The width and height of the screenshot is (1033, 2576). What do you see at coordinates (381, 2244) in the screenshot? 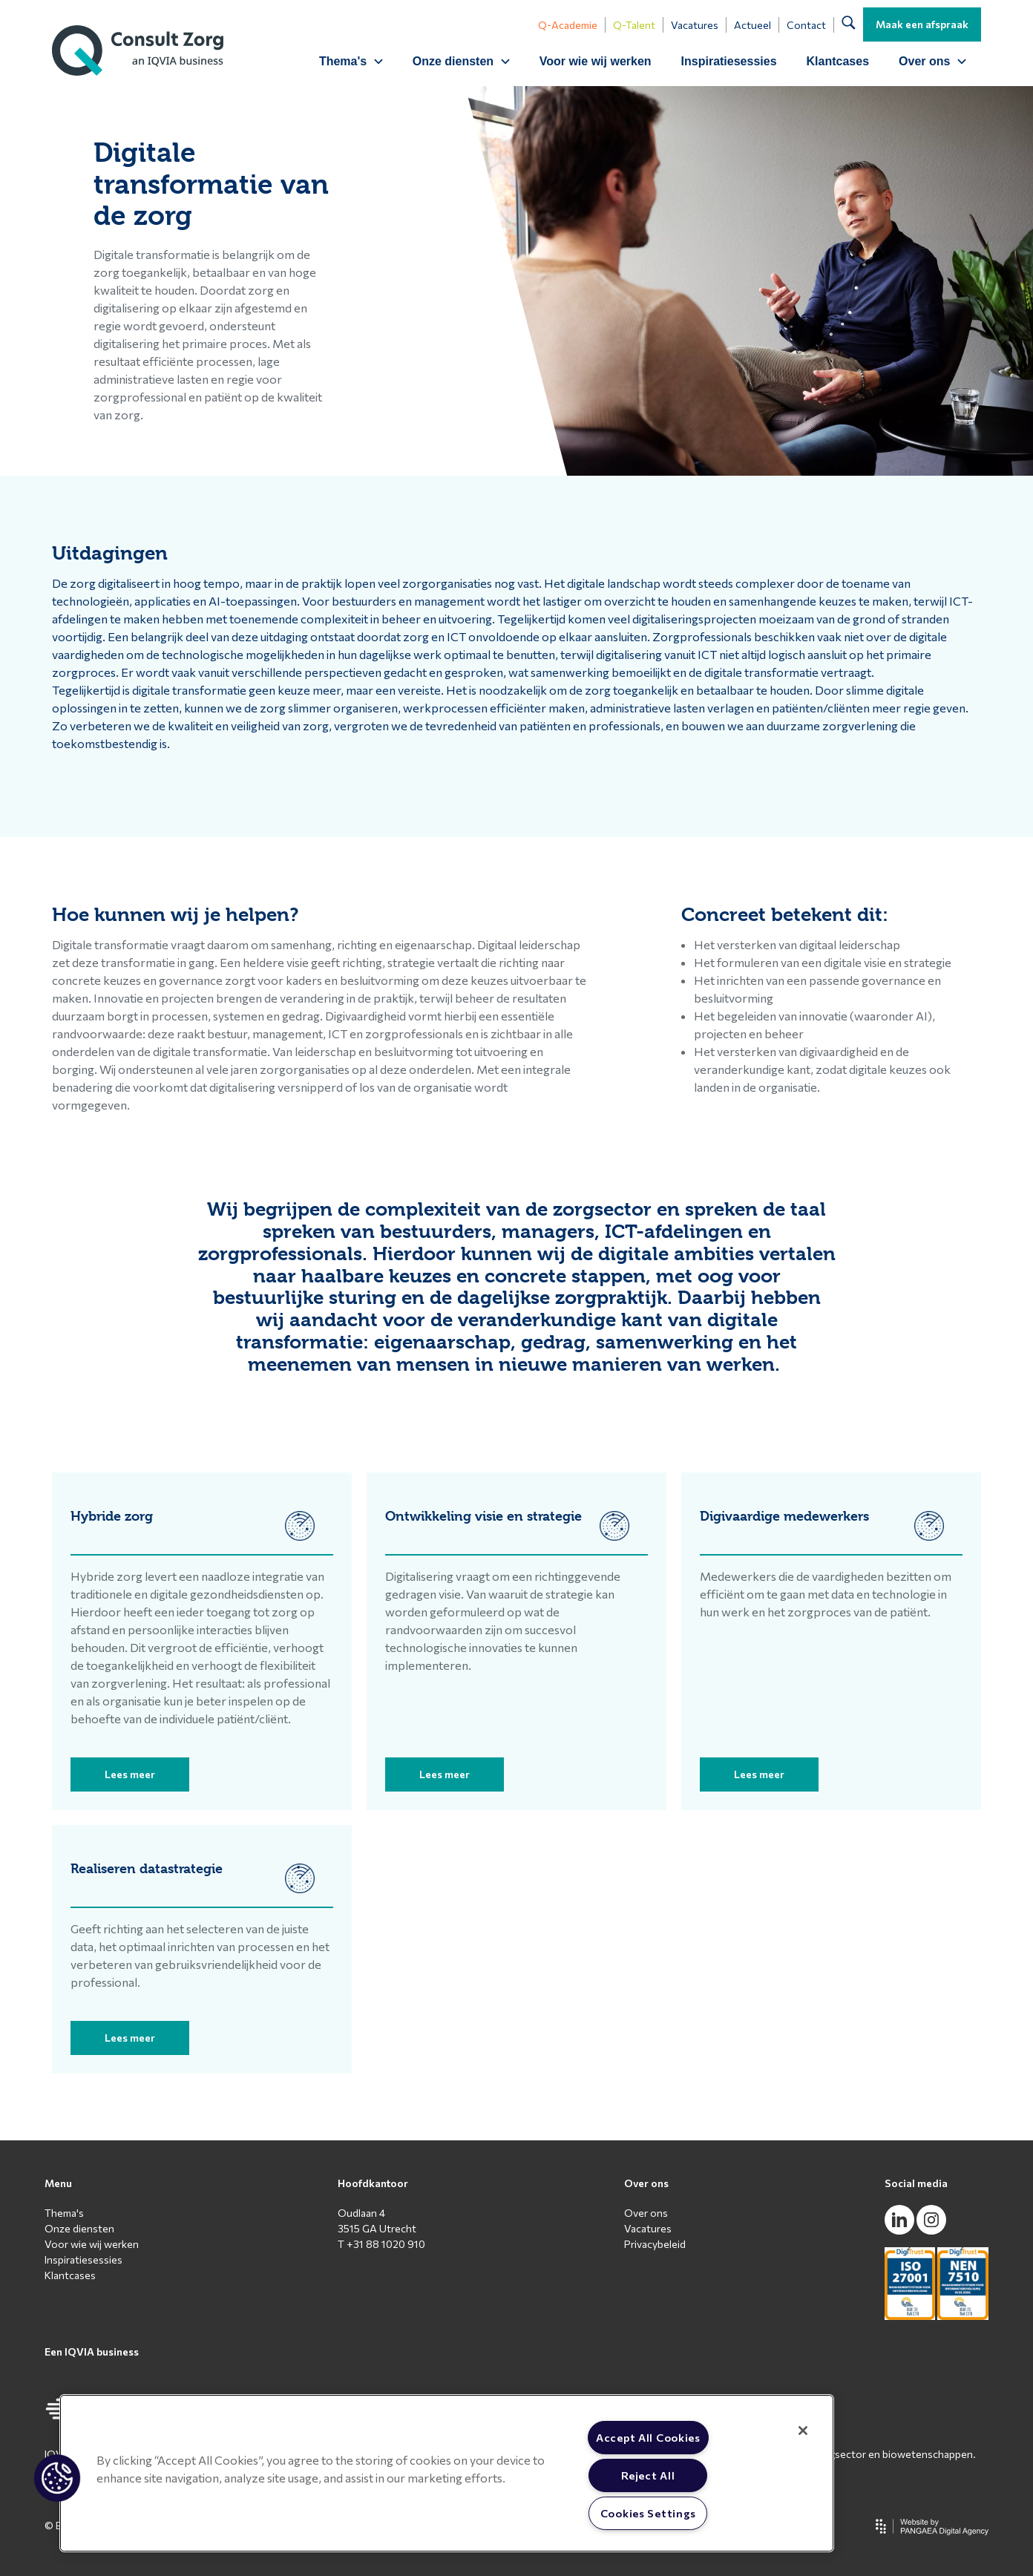
I see `T +31 88 1020 910` at bounding box center [381, 2244].